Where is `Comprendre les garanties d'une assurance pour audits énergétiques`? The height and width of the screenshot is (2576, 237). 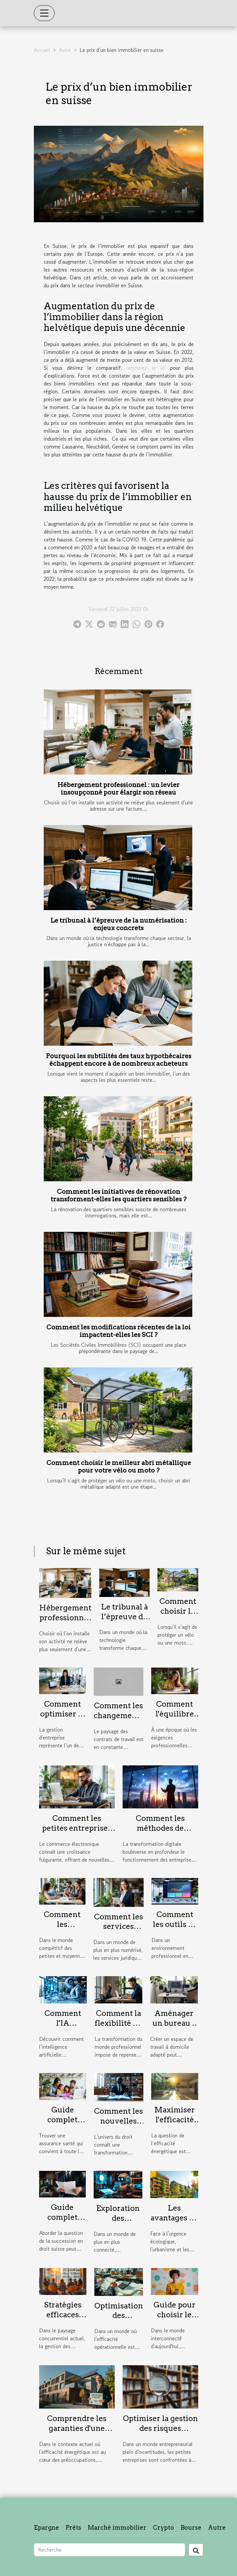
Comprendre les garanties d'une assurance pour audits énergétiques is located at coordinates (77, 2433).